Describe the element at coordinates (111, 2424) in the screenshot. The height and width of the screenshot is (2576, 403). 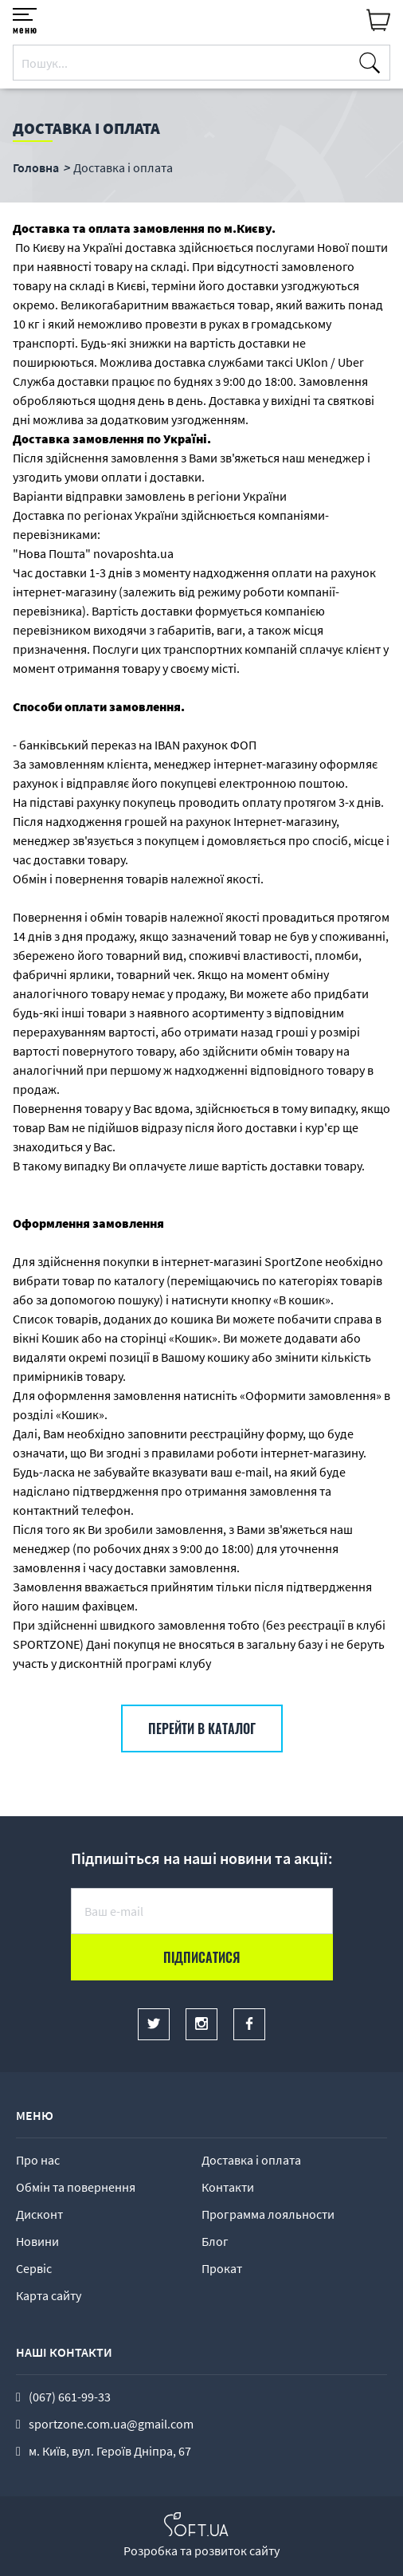
I see `sportzone.com.ua@gmail.com` at that location.